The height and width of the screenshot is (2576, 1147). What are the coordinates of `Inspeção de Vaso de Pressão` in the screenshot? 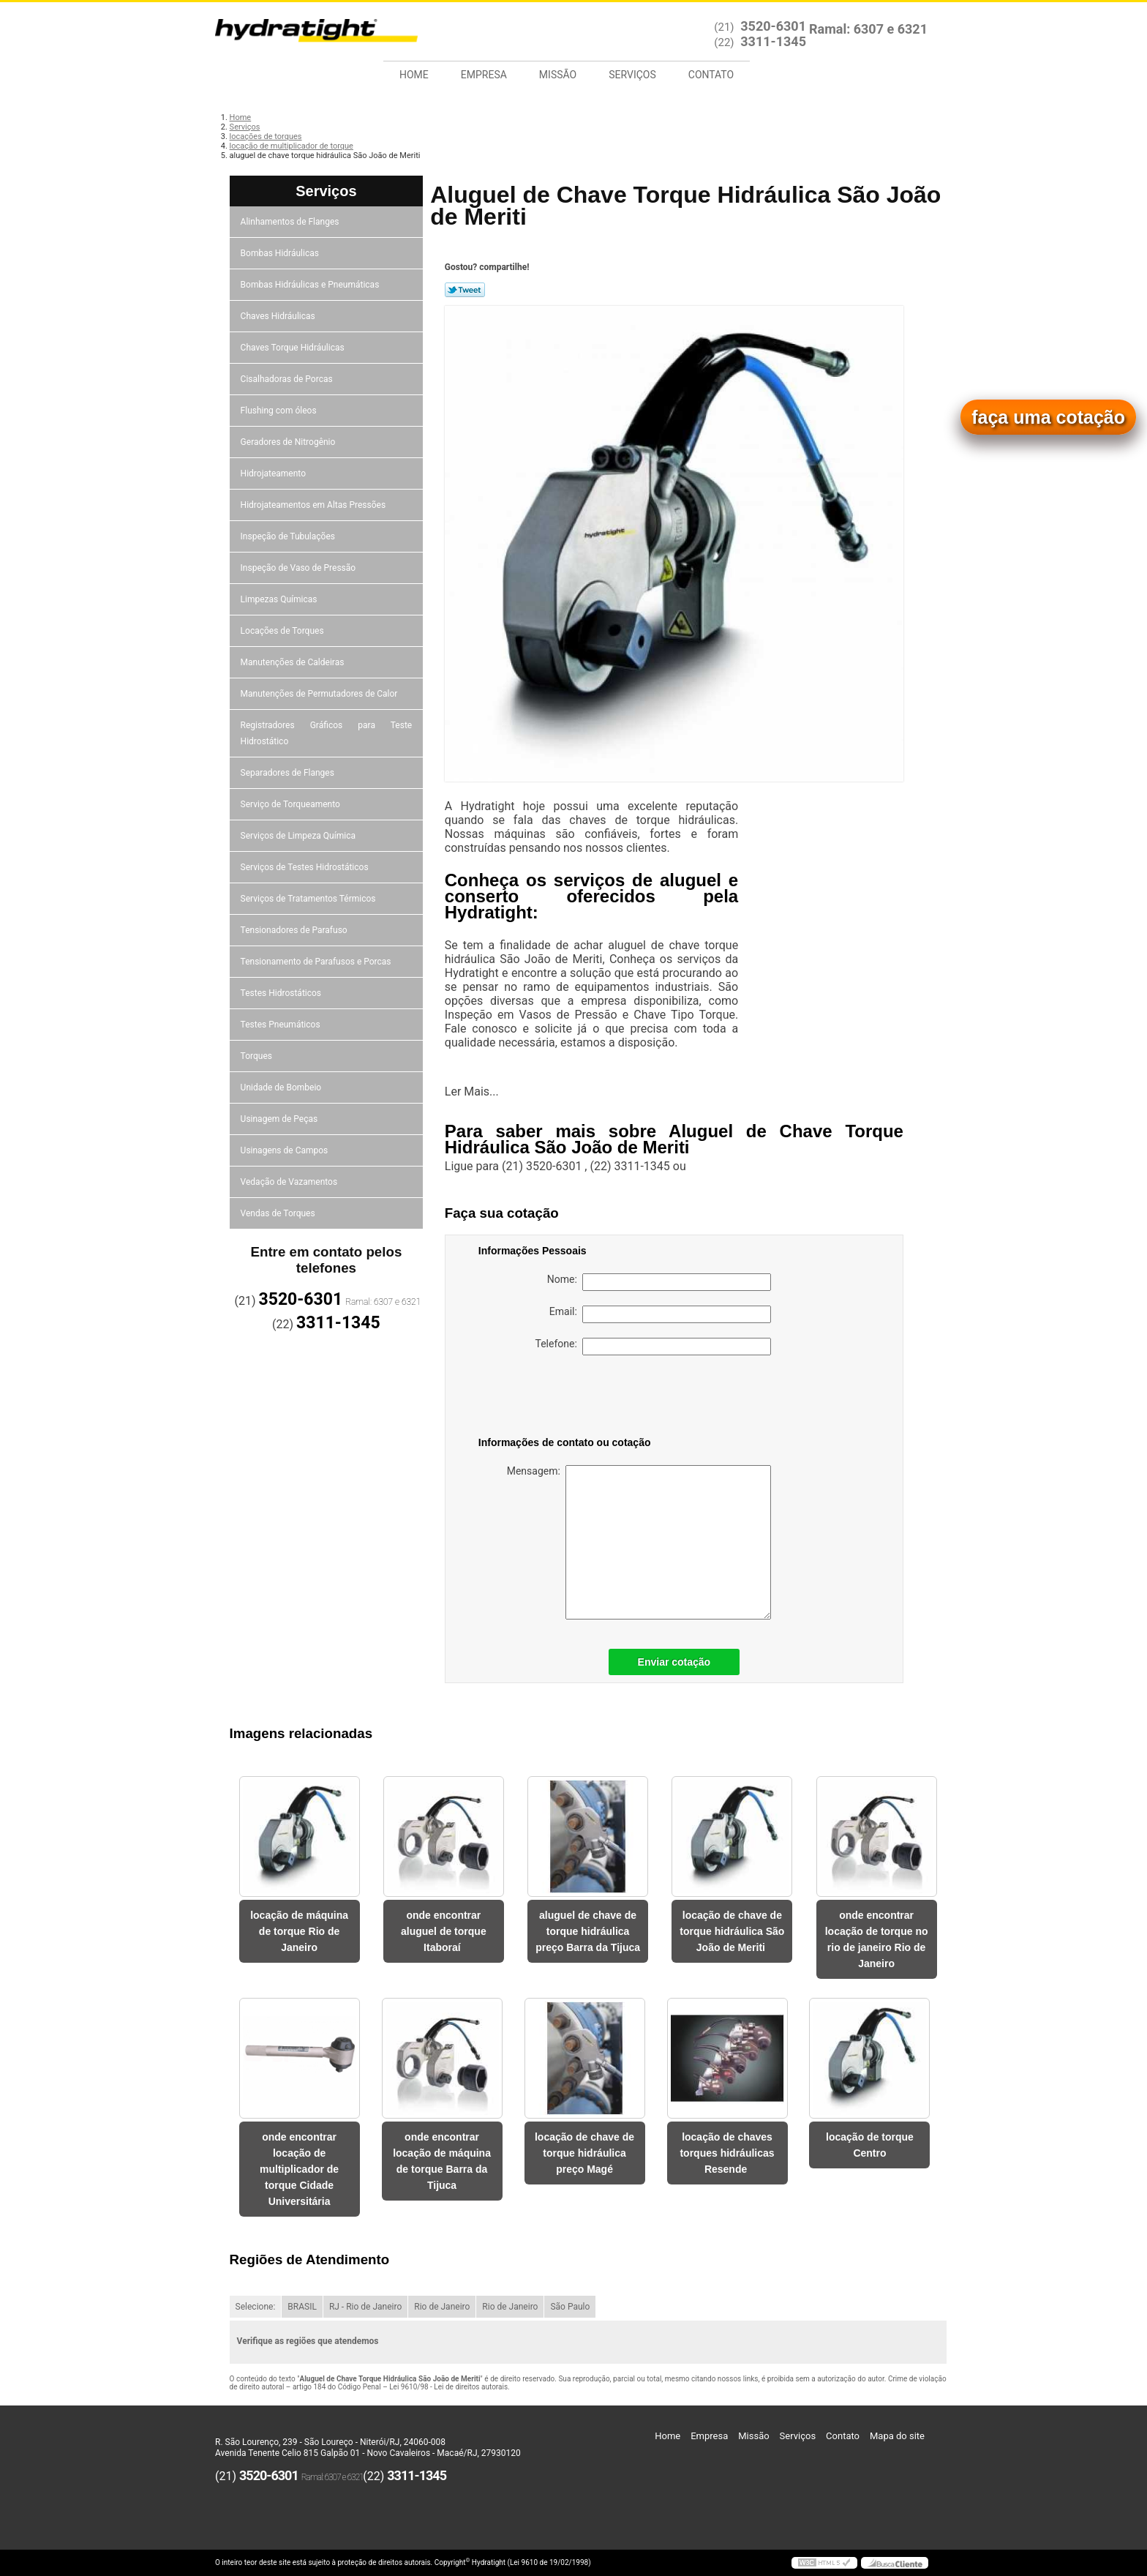 It's located at (299, 568).